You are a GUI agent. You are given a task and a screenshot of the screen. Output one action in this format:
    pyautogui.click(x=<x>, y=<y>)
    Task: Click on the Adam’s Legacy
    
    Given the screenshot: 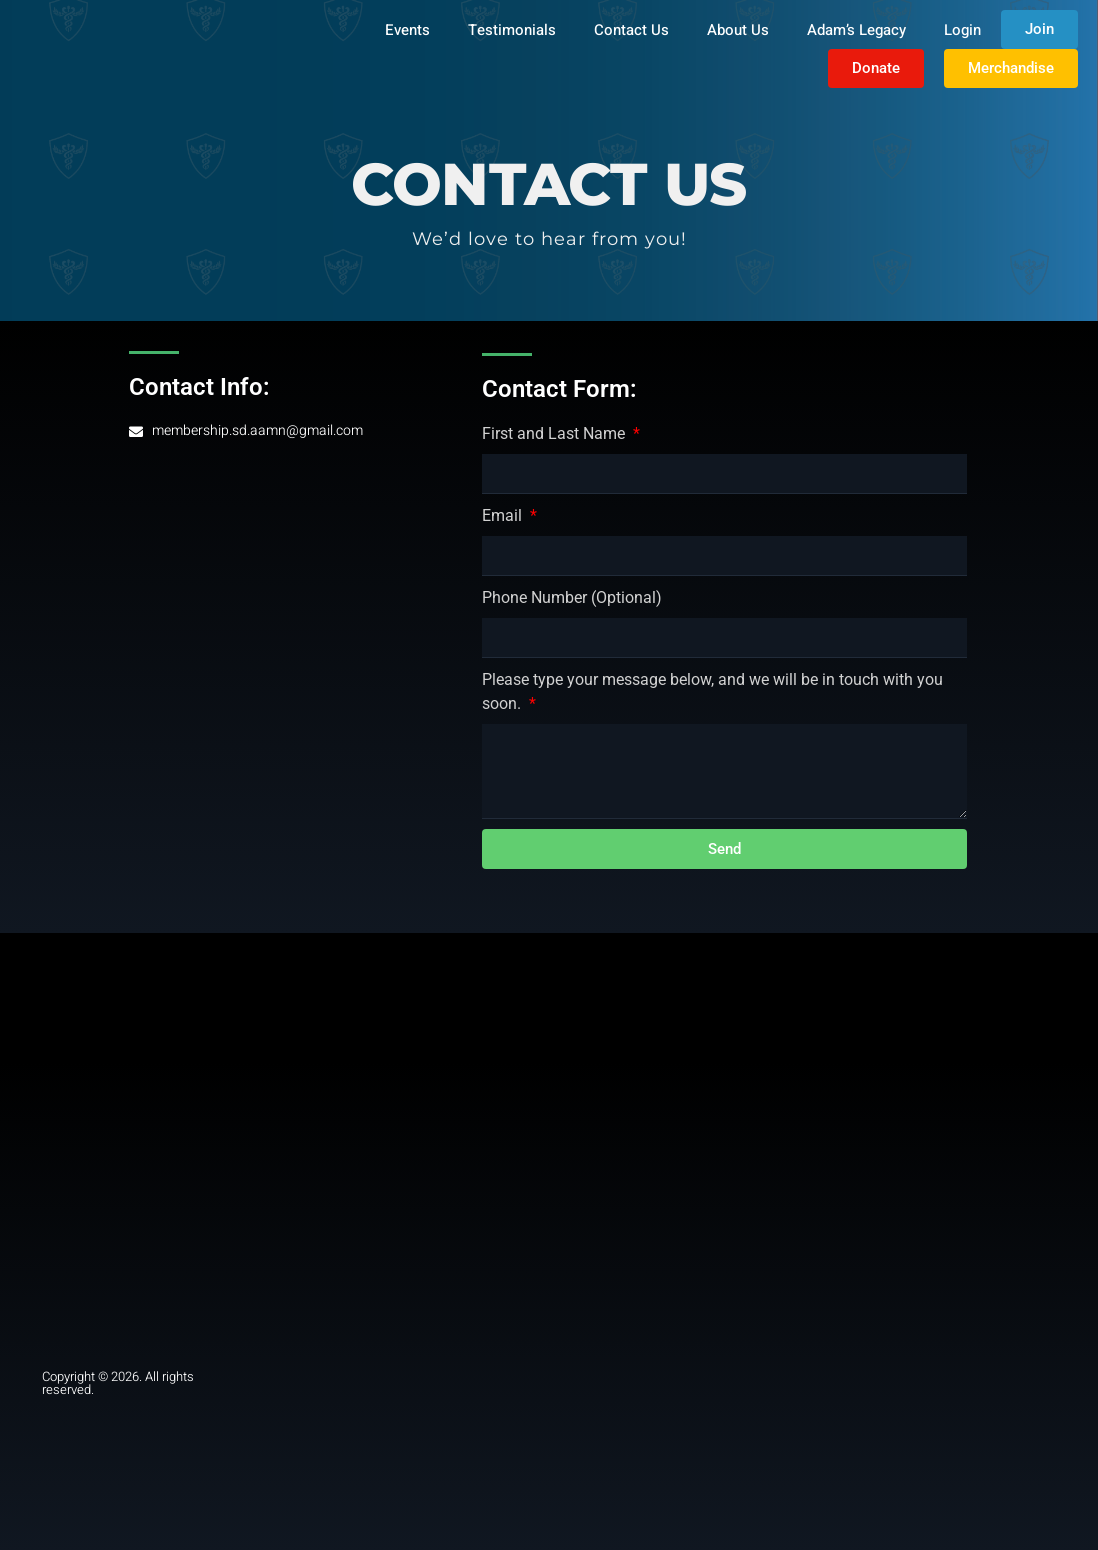 What is the action you would take?
    pyautogui.click(x=856, y=30)
    